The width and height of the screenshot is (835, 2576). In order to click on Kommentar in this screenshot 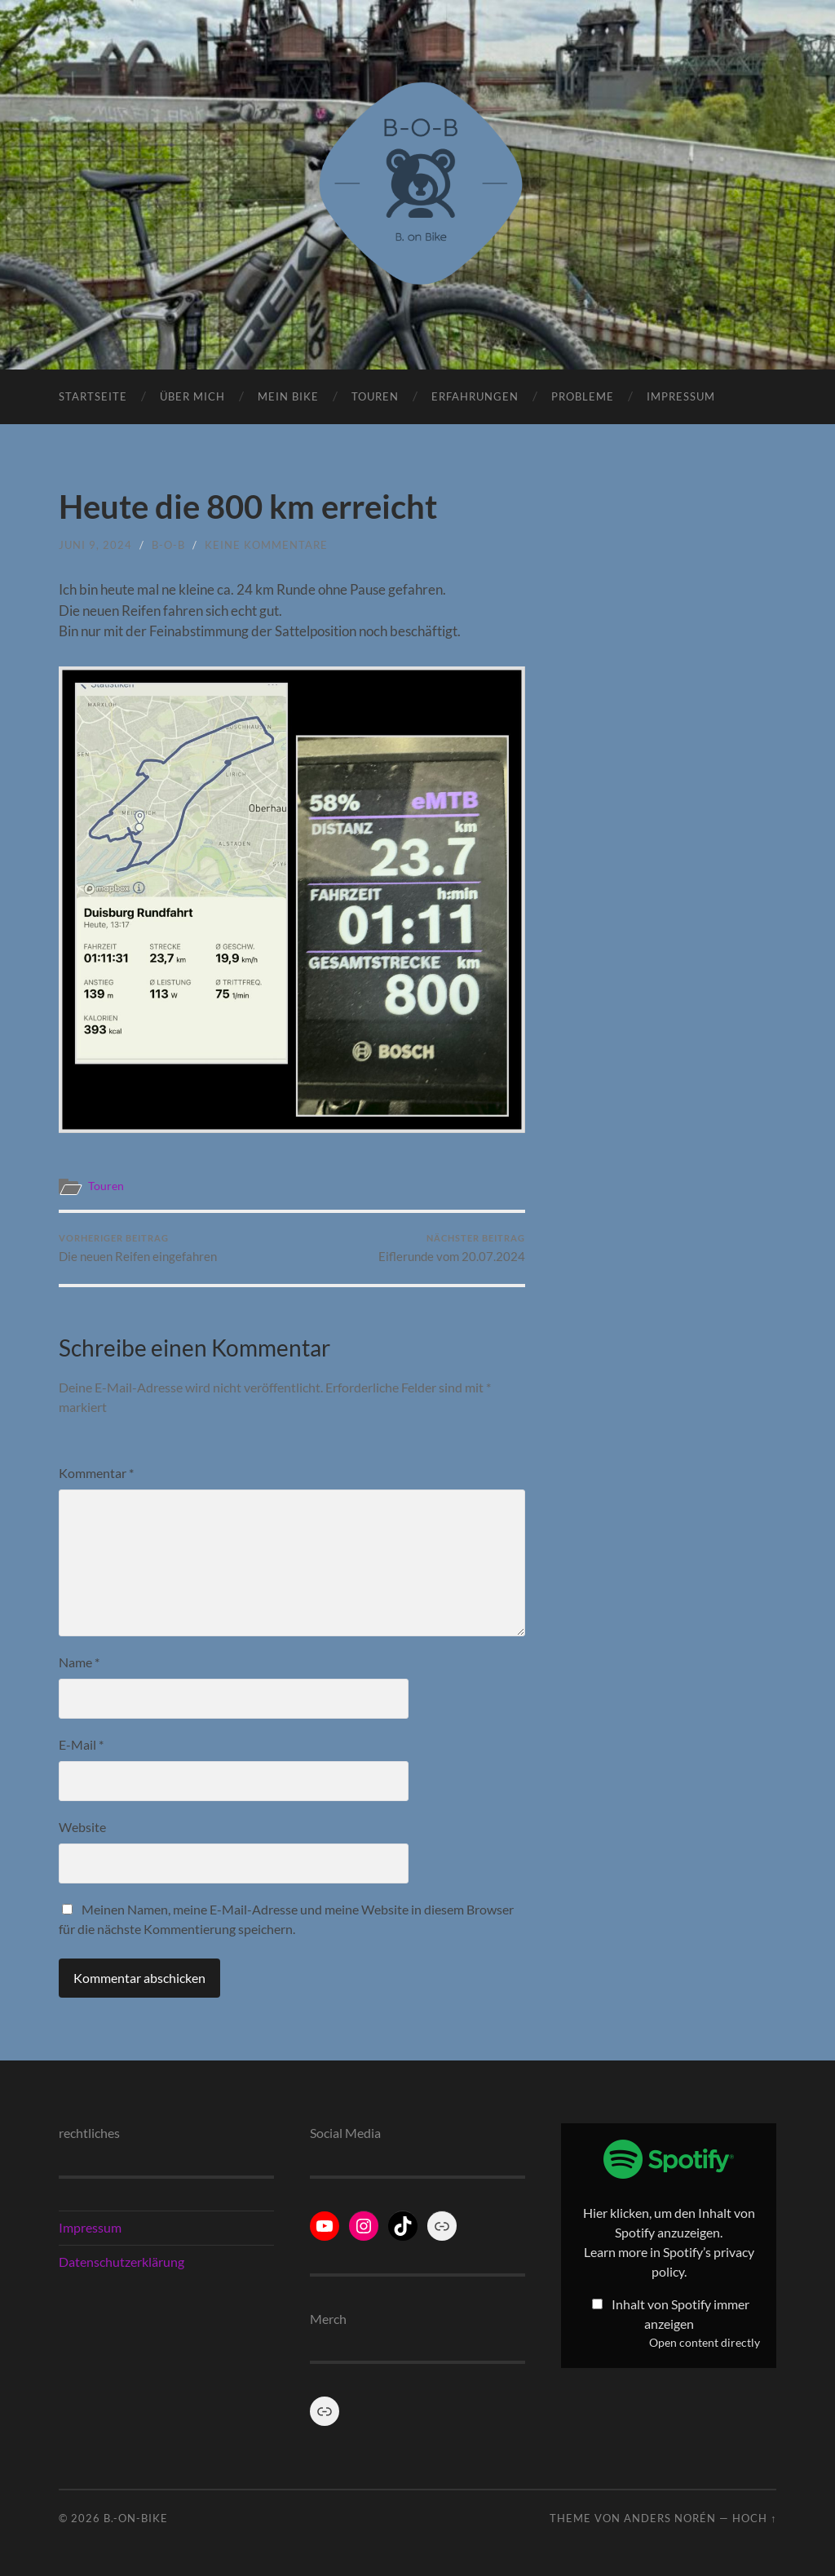, I will do `click(96, 1473)`.